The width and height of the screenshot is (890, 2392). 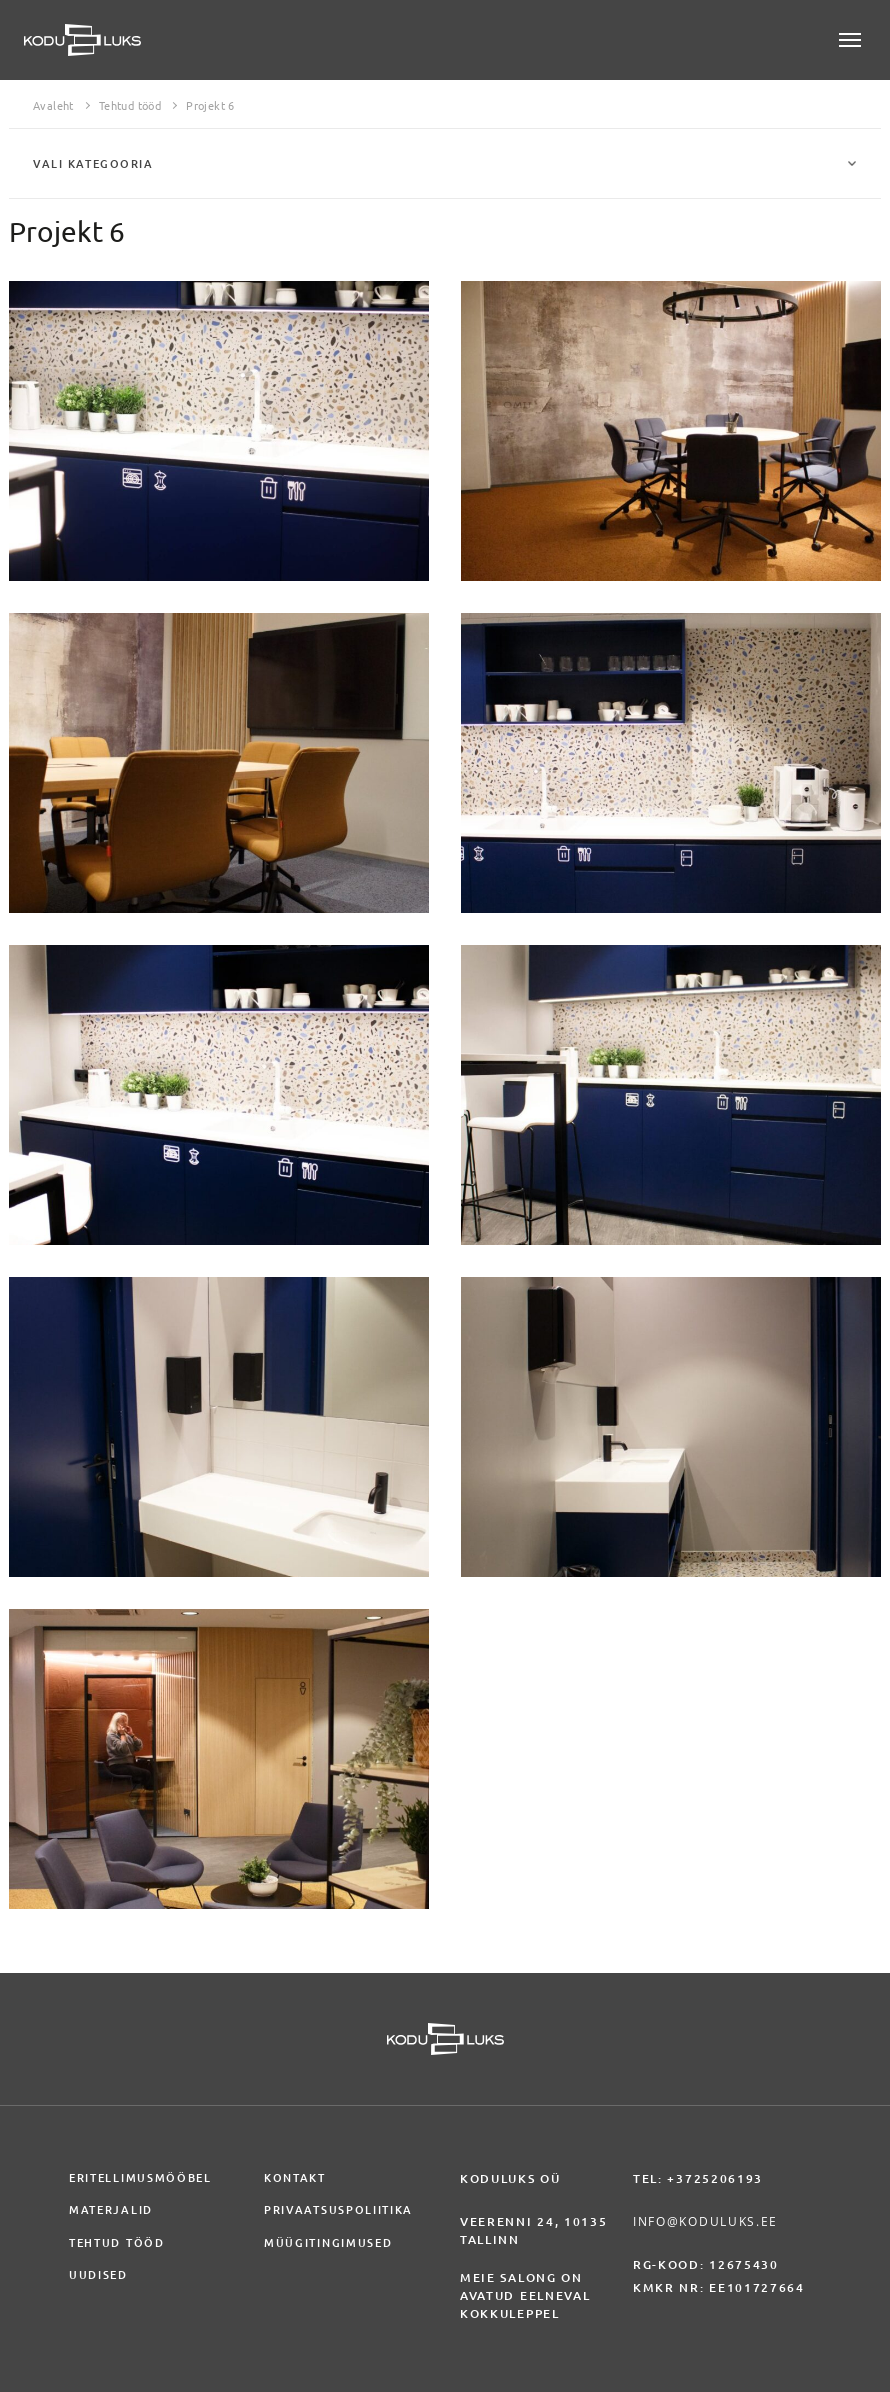 What do you see at coordinates (338, 2210) in the screenshot?
I see `Privaatsuspoliitika` at bounding box center [338, 2210].